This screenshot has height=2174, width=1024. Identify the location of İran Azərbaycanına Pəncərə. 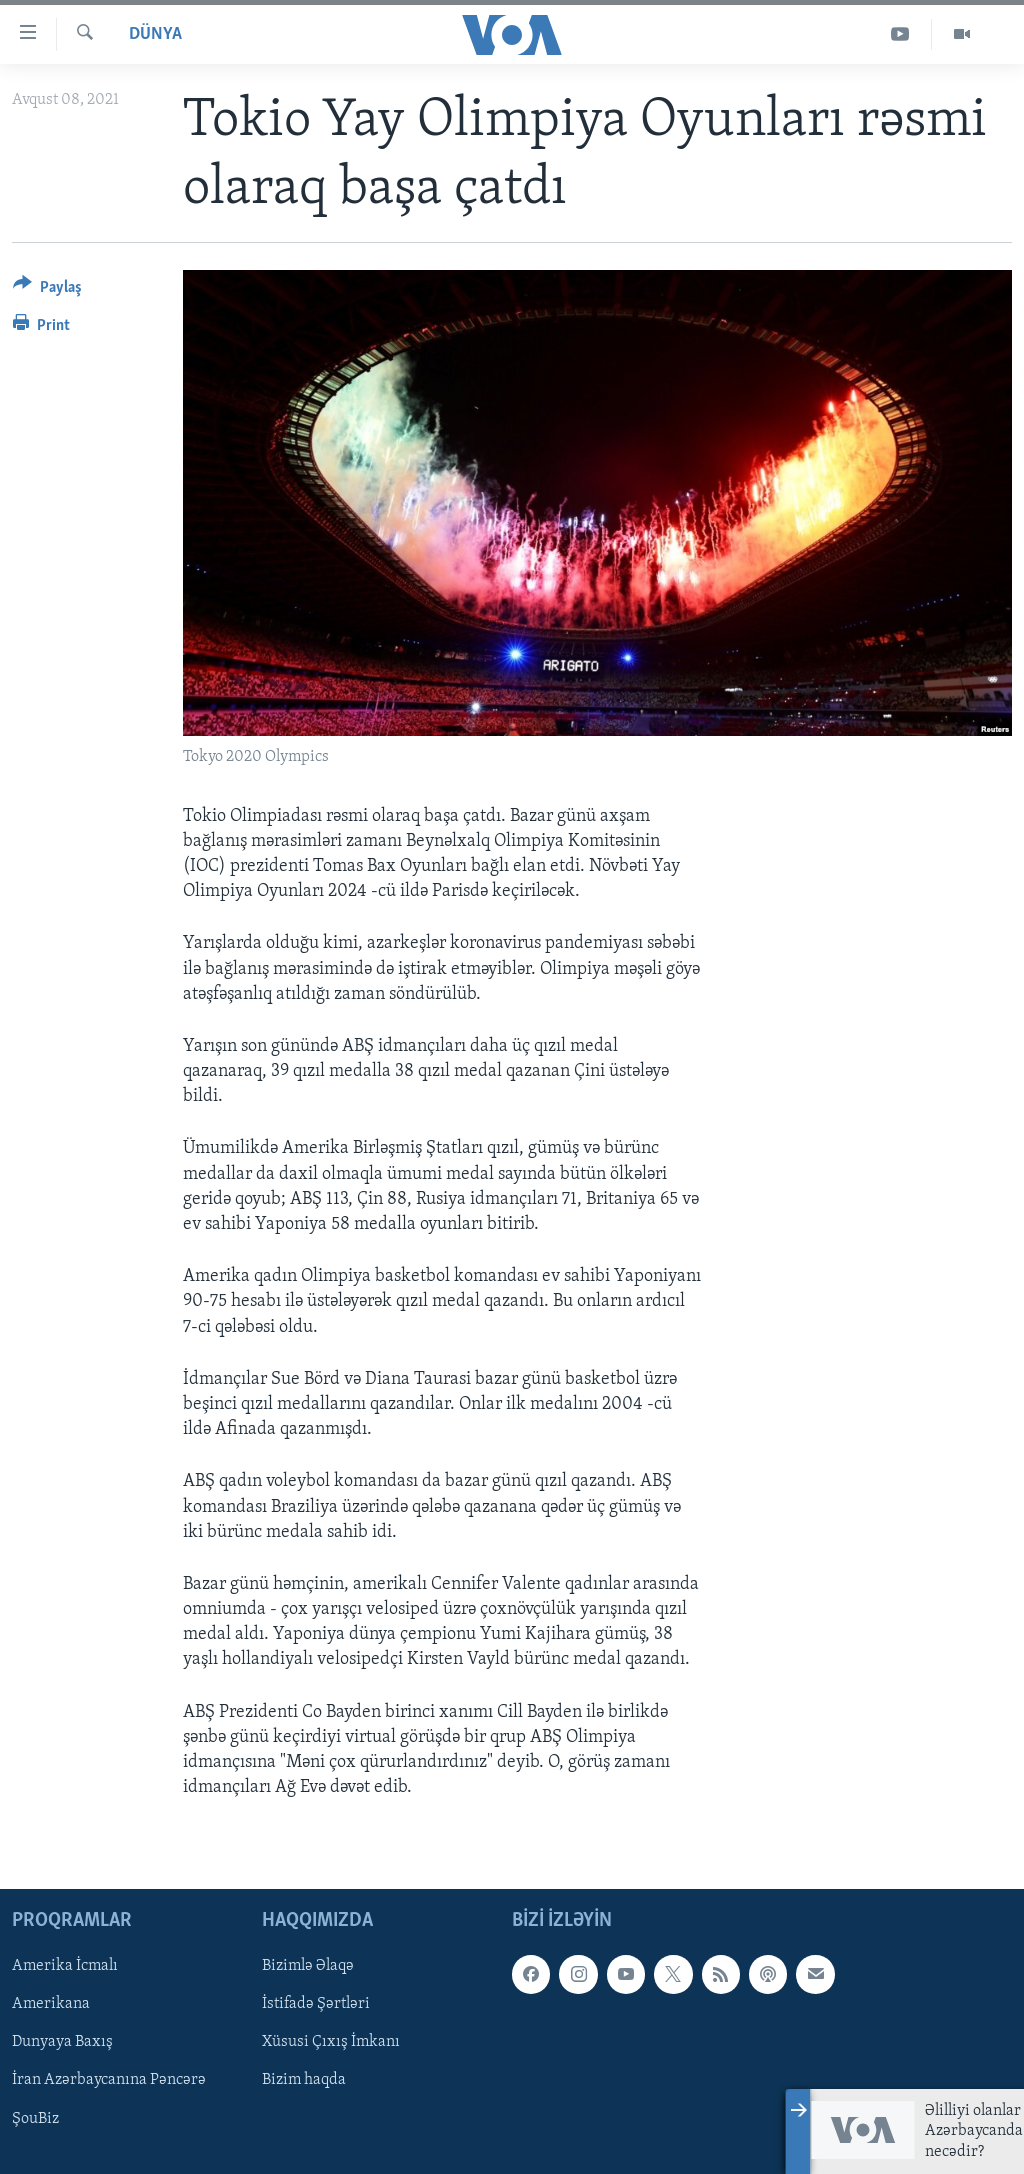
(109, 2081).